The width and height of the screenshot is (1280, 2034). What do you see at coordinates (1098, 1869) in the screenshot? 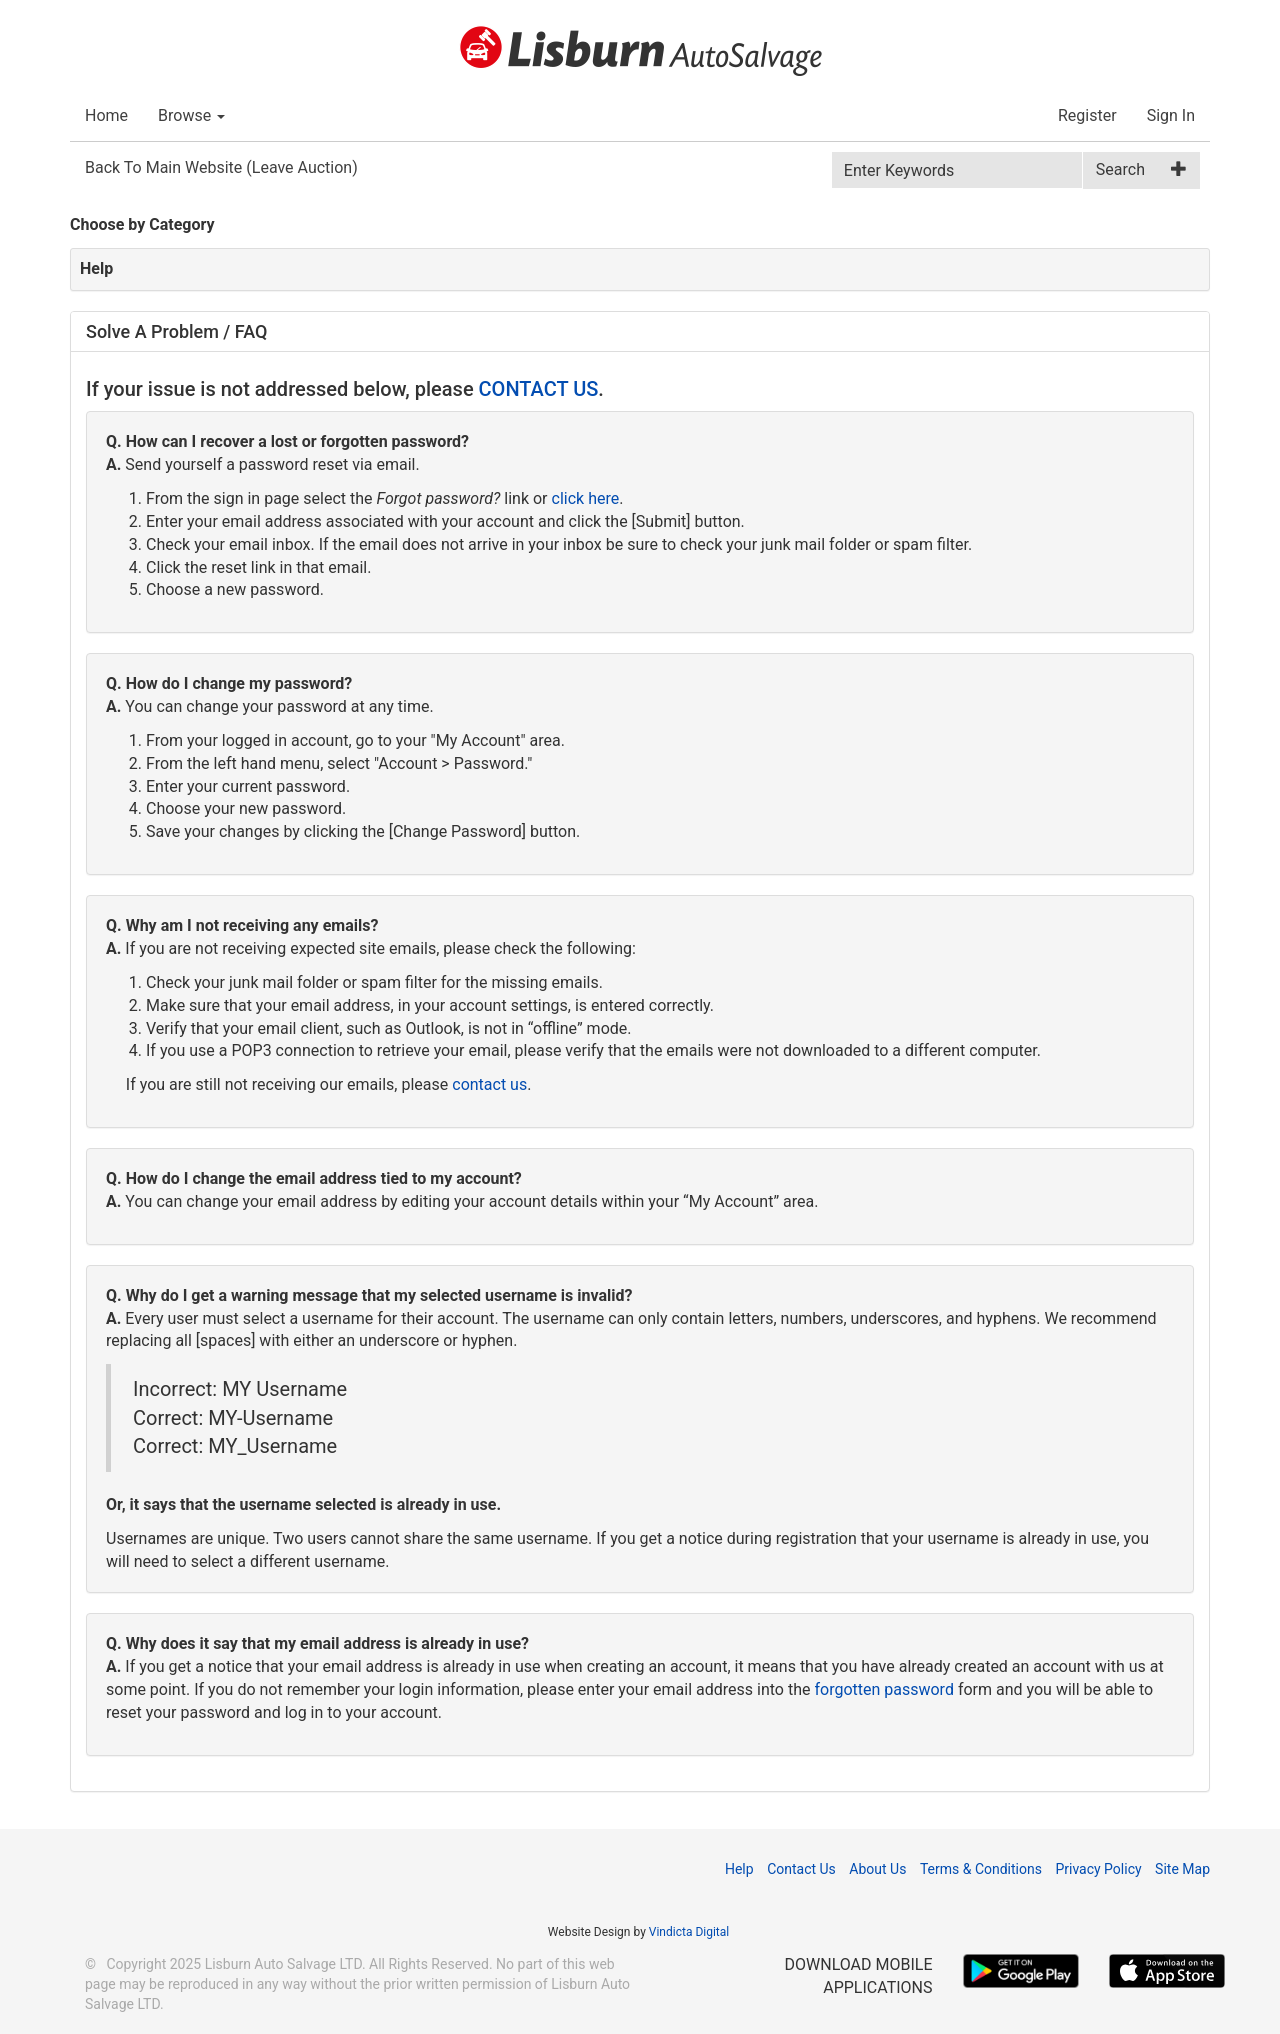
I see `Privacy Policy` at bounding box center [1098, 1869].